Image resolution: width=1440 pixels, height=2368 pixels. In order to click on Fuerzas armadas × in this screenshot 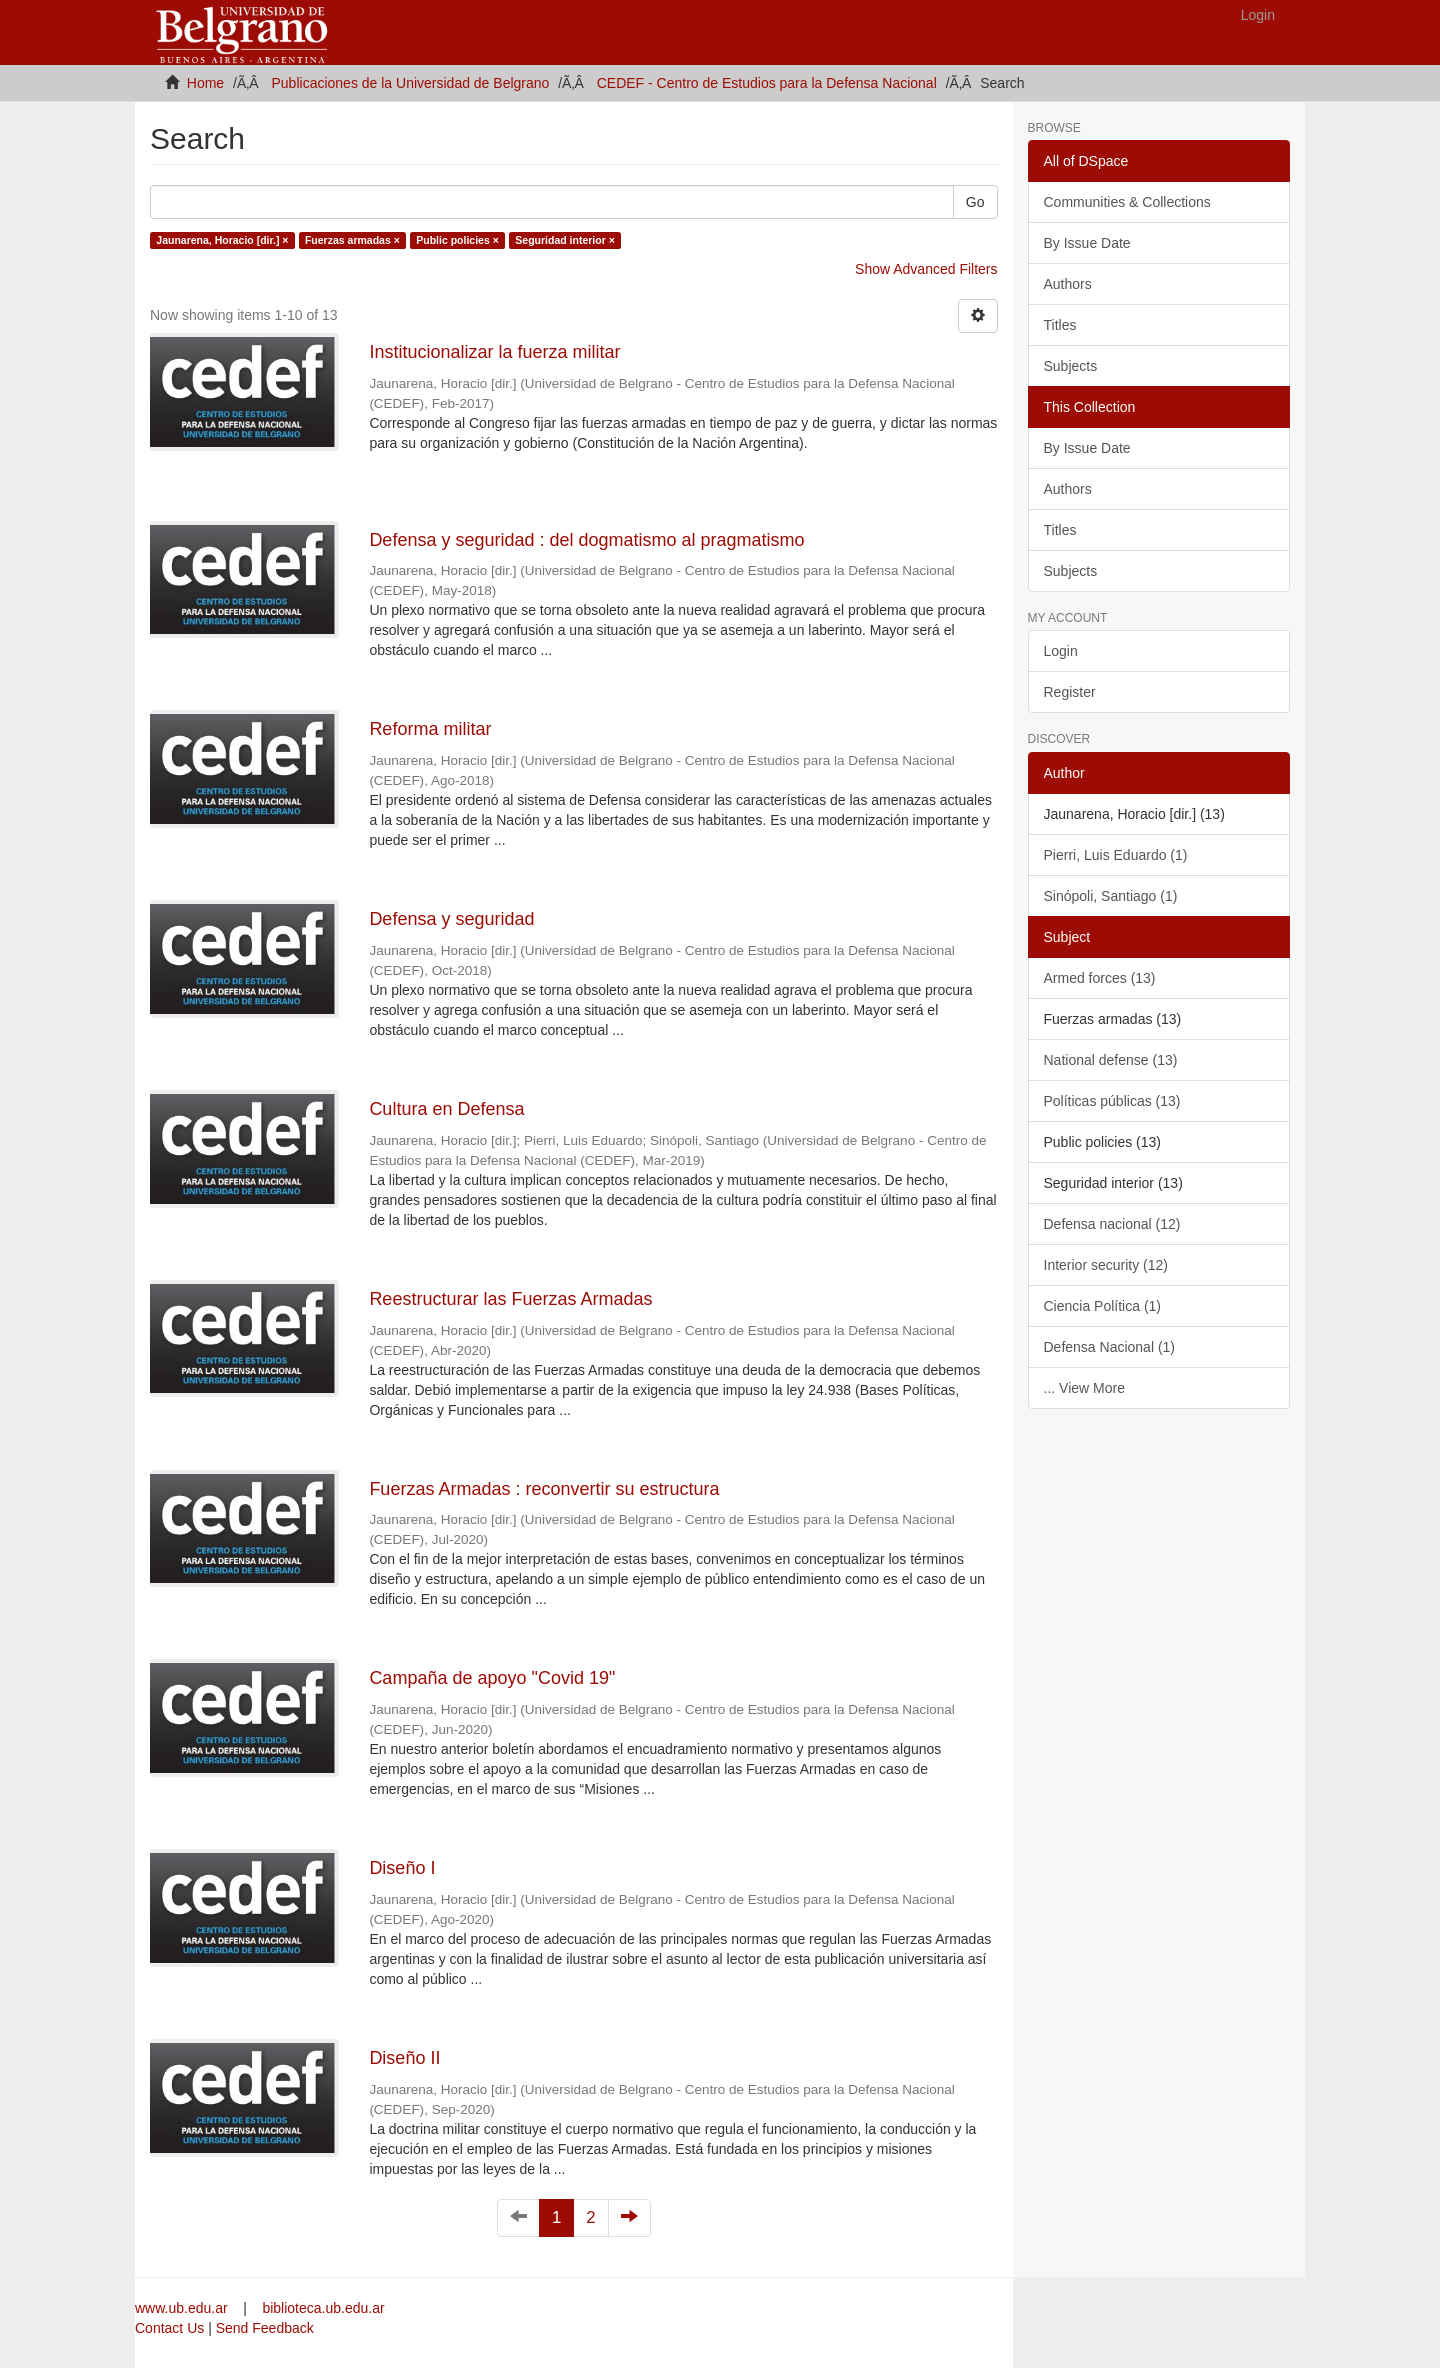, I will do `click(352, 240)`.